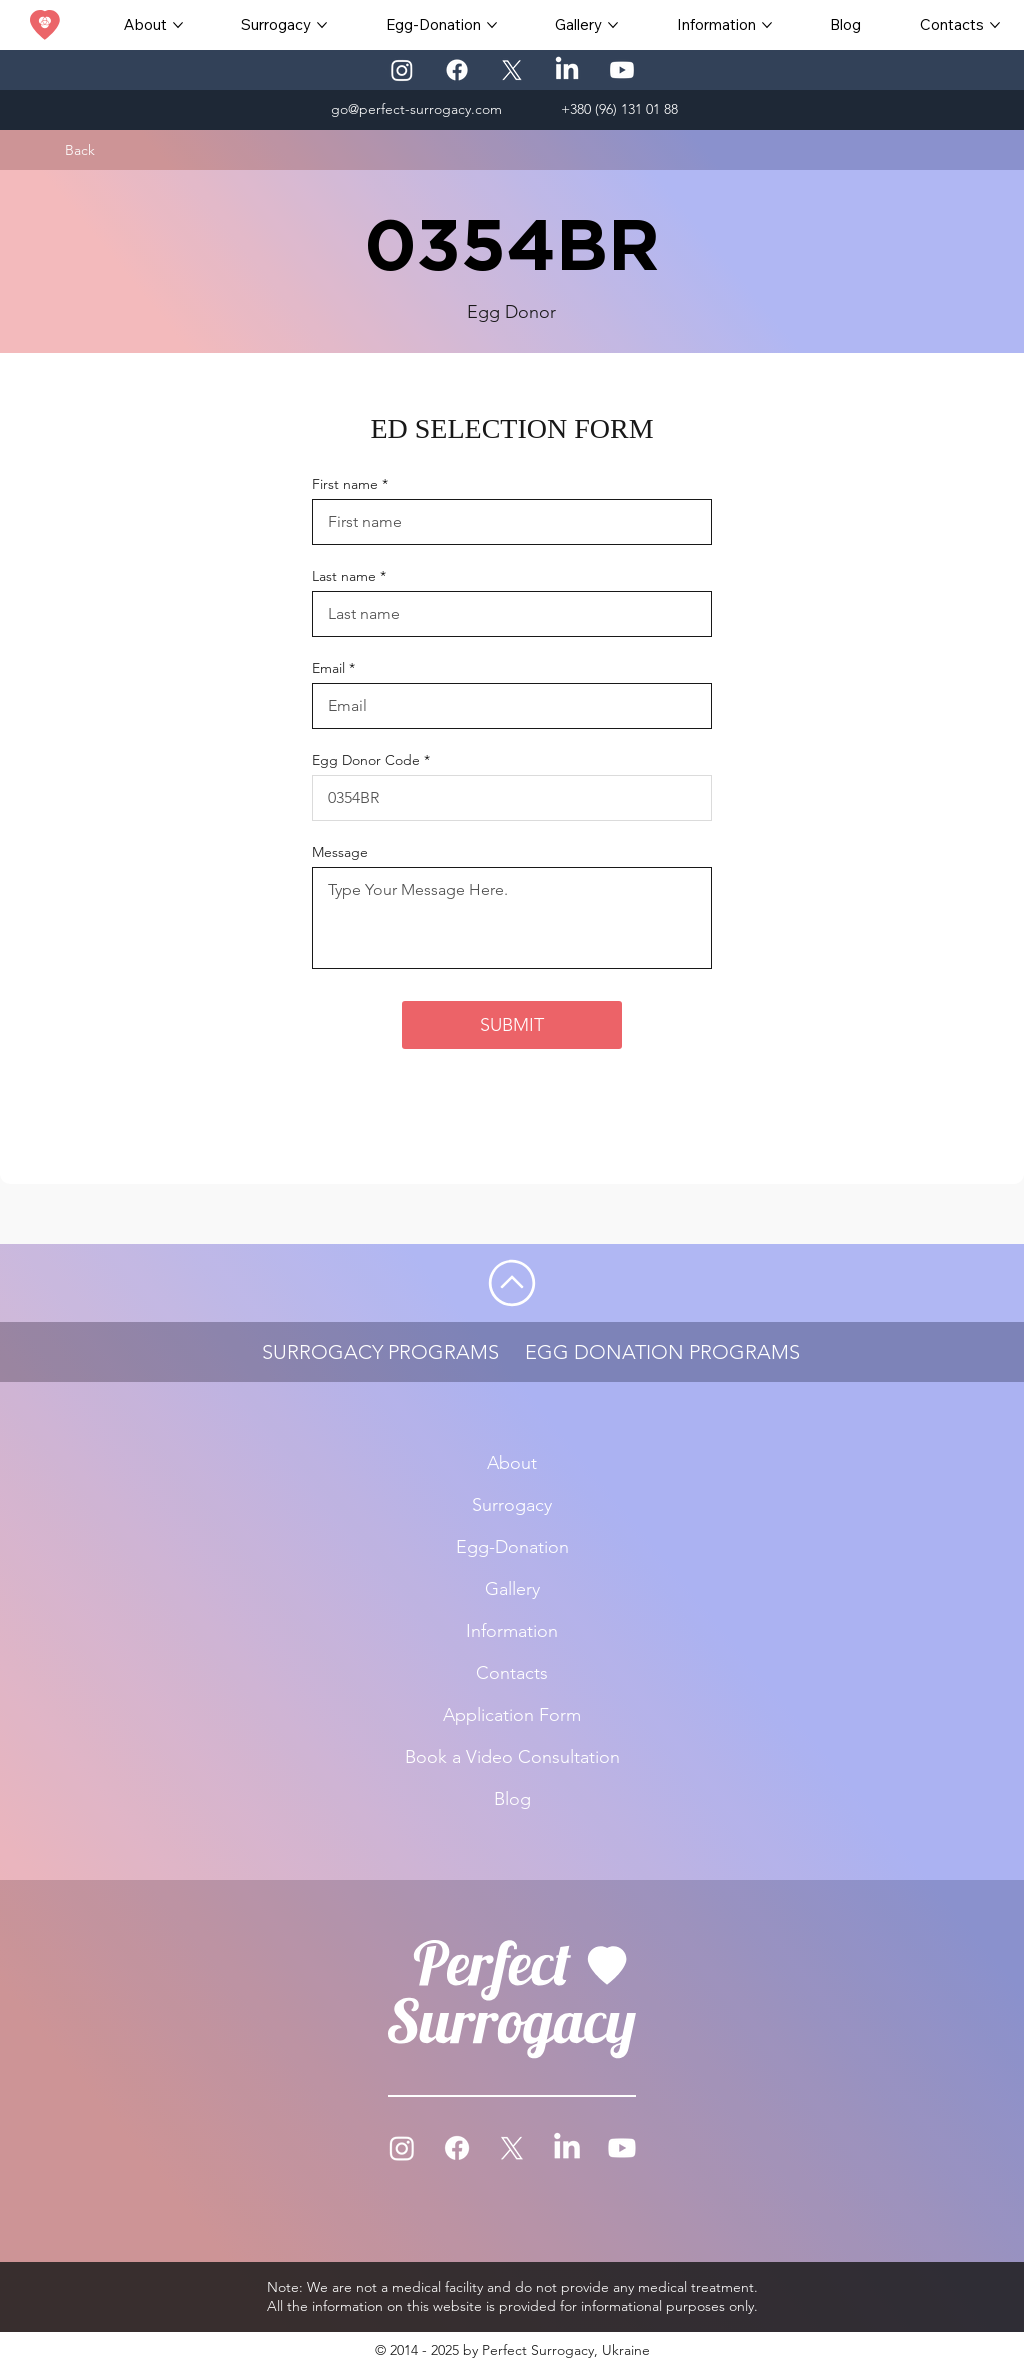 The height and width of the screenshot is (2368, 1024). I want to click on EGG DONATION PROGRAMS, so click(662, 1352).